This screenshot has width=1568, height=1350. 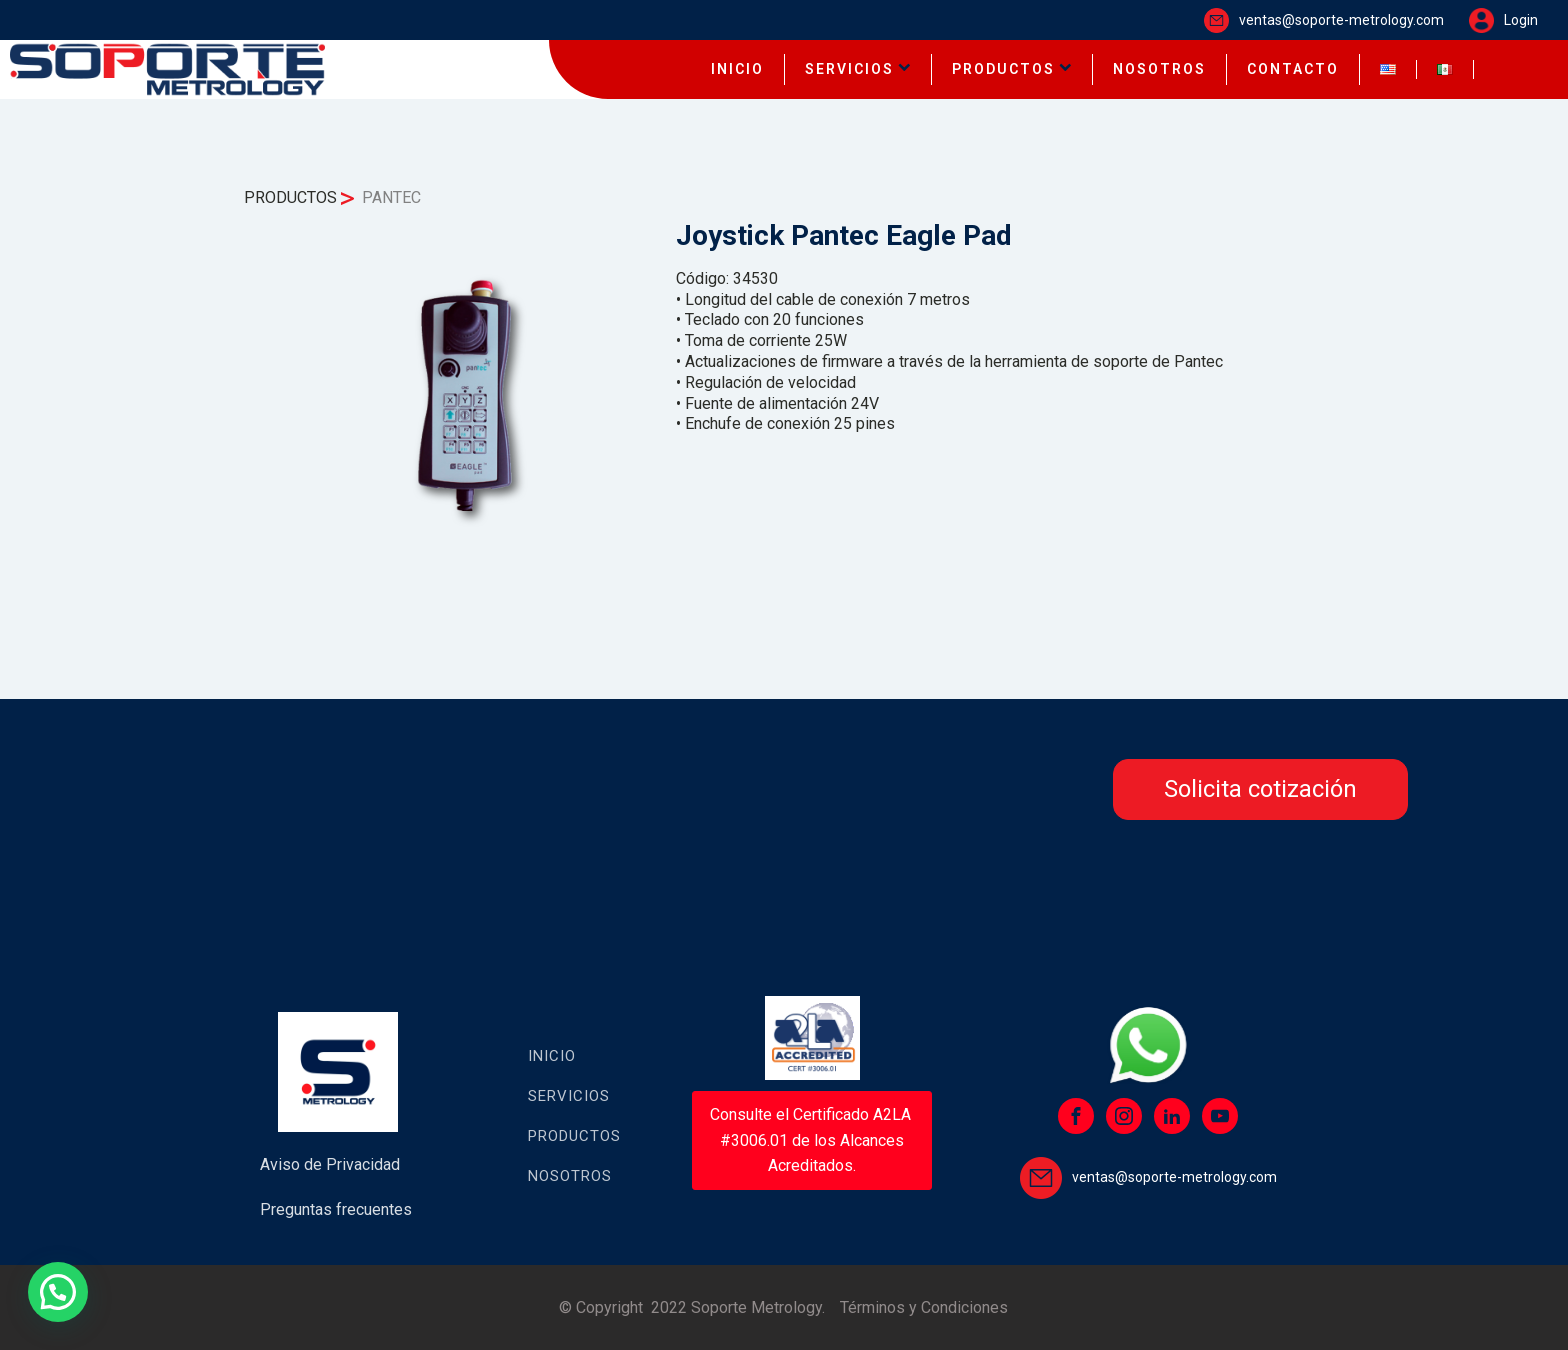 I want to click on CONTACTO, so click(x=1293, y=69).